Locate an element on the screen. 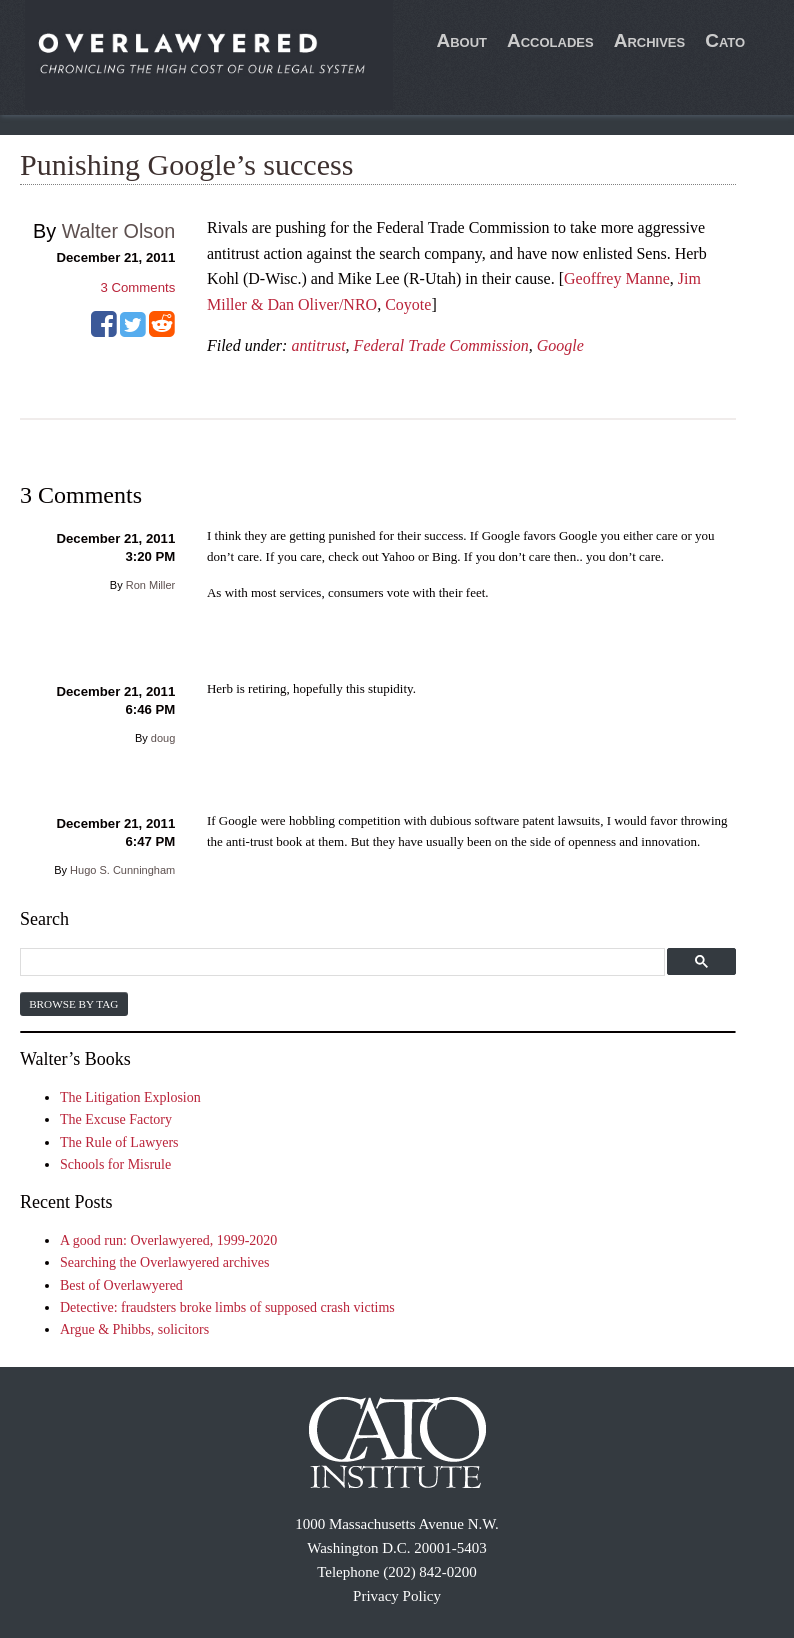 The height and width of the screenshot is (1638, 794). Ron Miller is located at coordinates (151, 585).